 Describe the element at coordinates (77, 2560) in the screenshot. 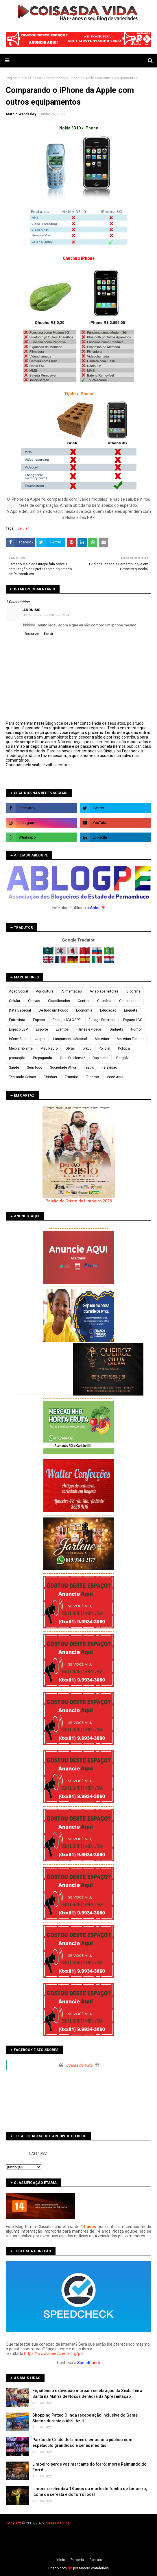

I see `Parceria` at that location.